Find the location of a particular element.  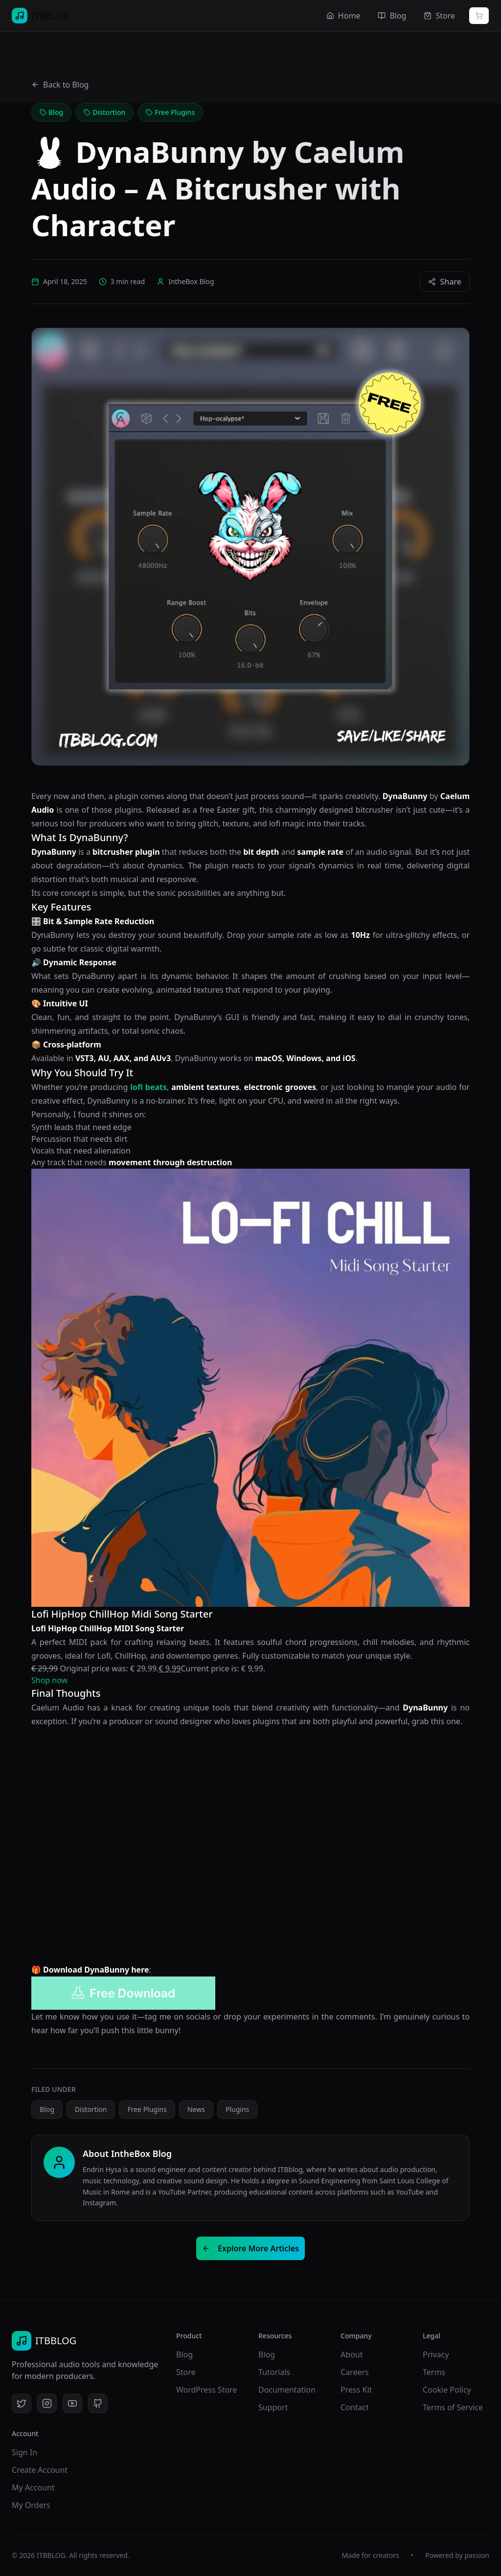

Tutorials is located at coordinates (274, 2372).